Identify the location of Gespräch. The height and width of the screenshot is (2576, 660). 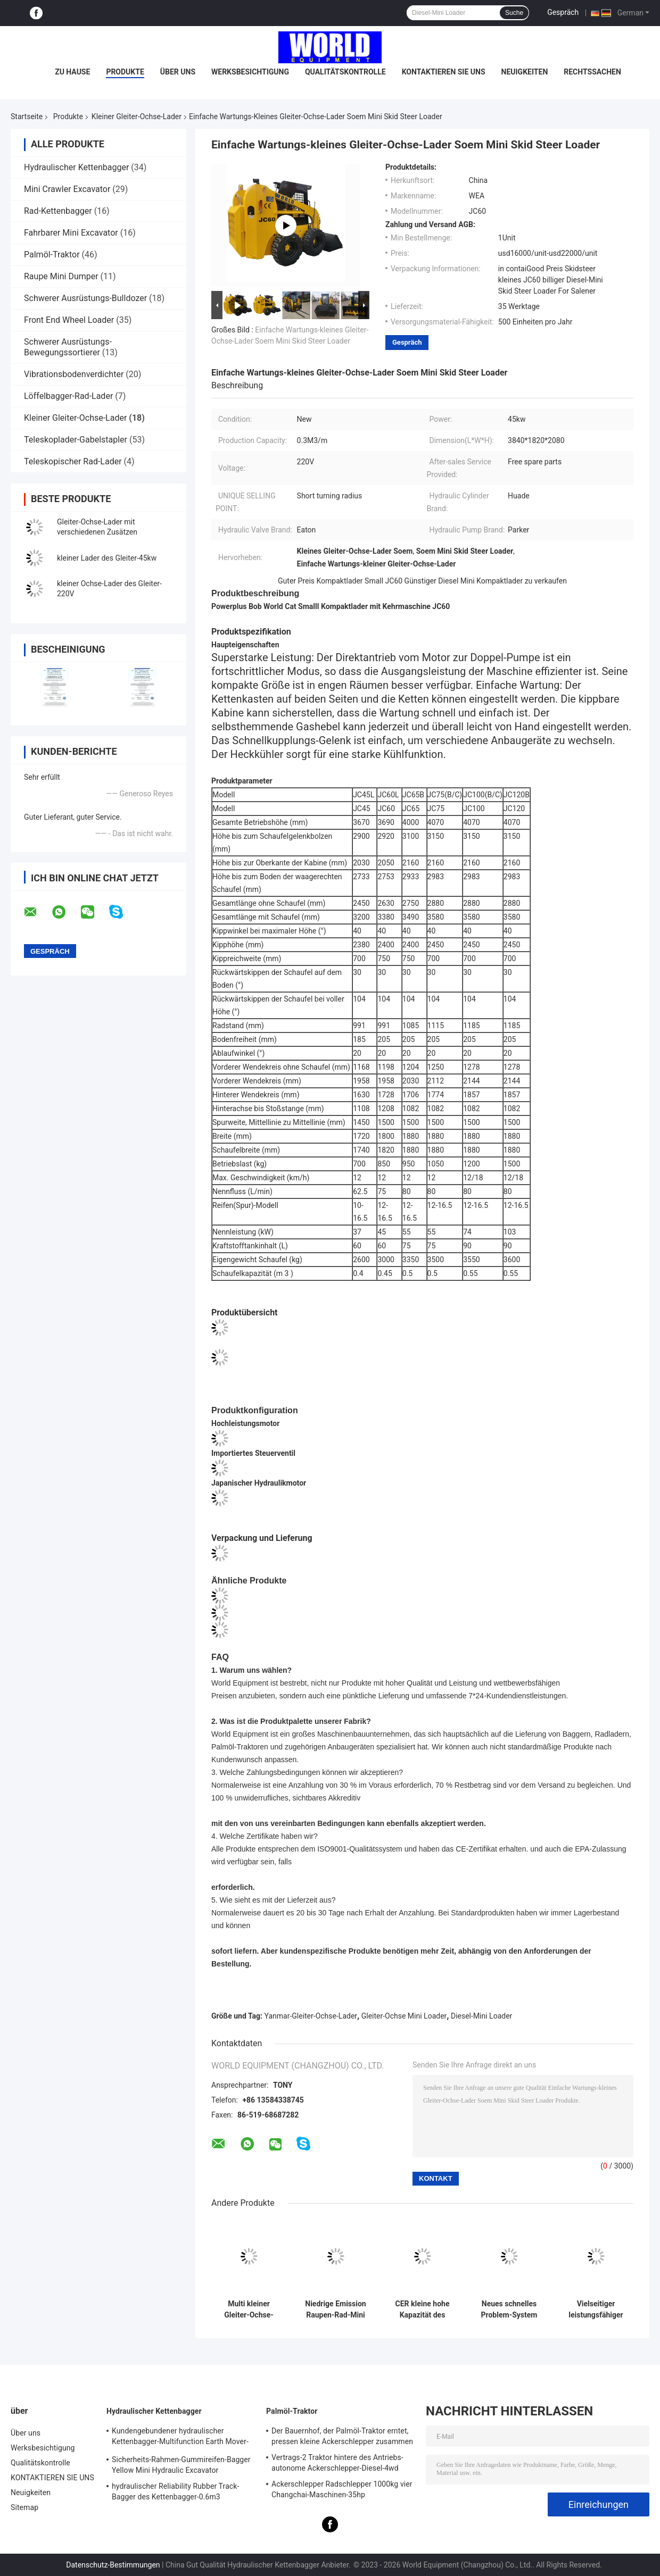
(563, 12).